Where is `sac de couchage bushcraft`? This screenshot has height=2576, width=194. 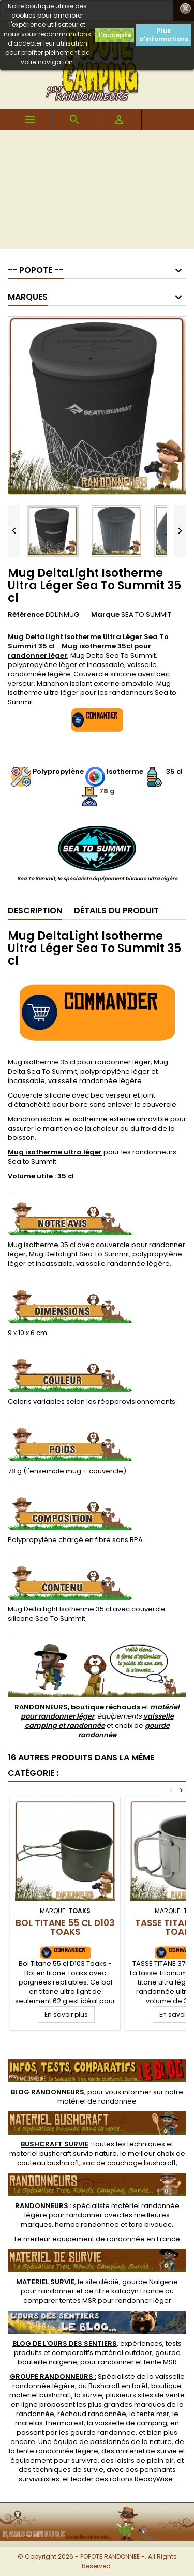
sac de couchage bushcraft is located at coordinates (129, 2163).